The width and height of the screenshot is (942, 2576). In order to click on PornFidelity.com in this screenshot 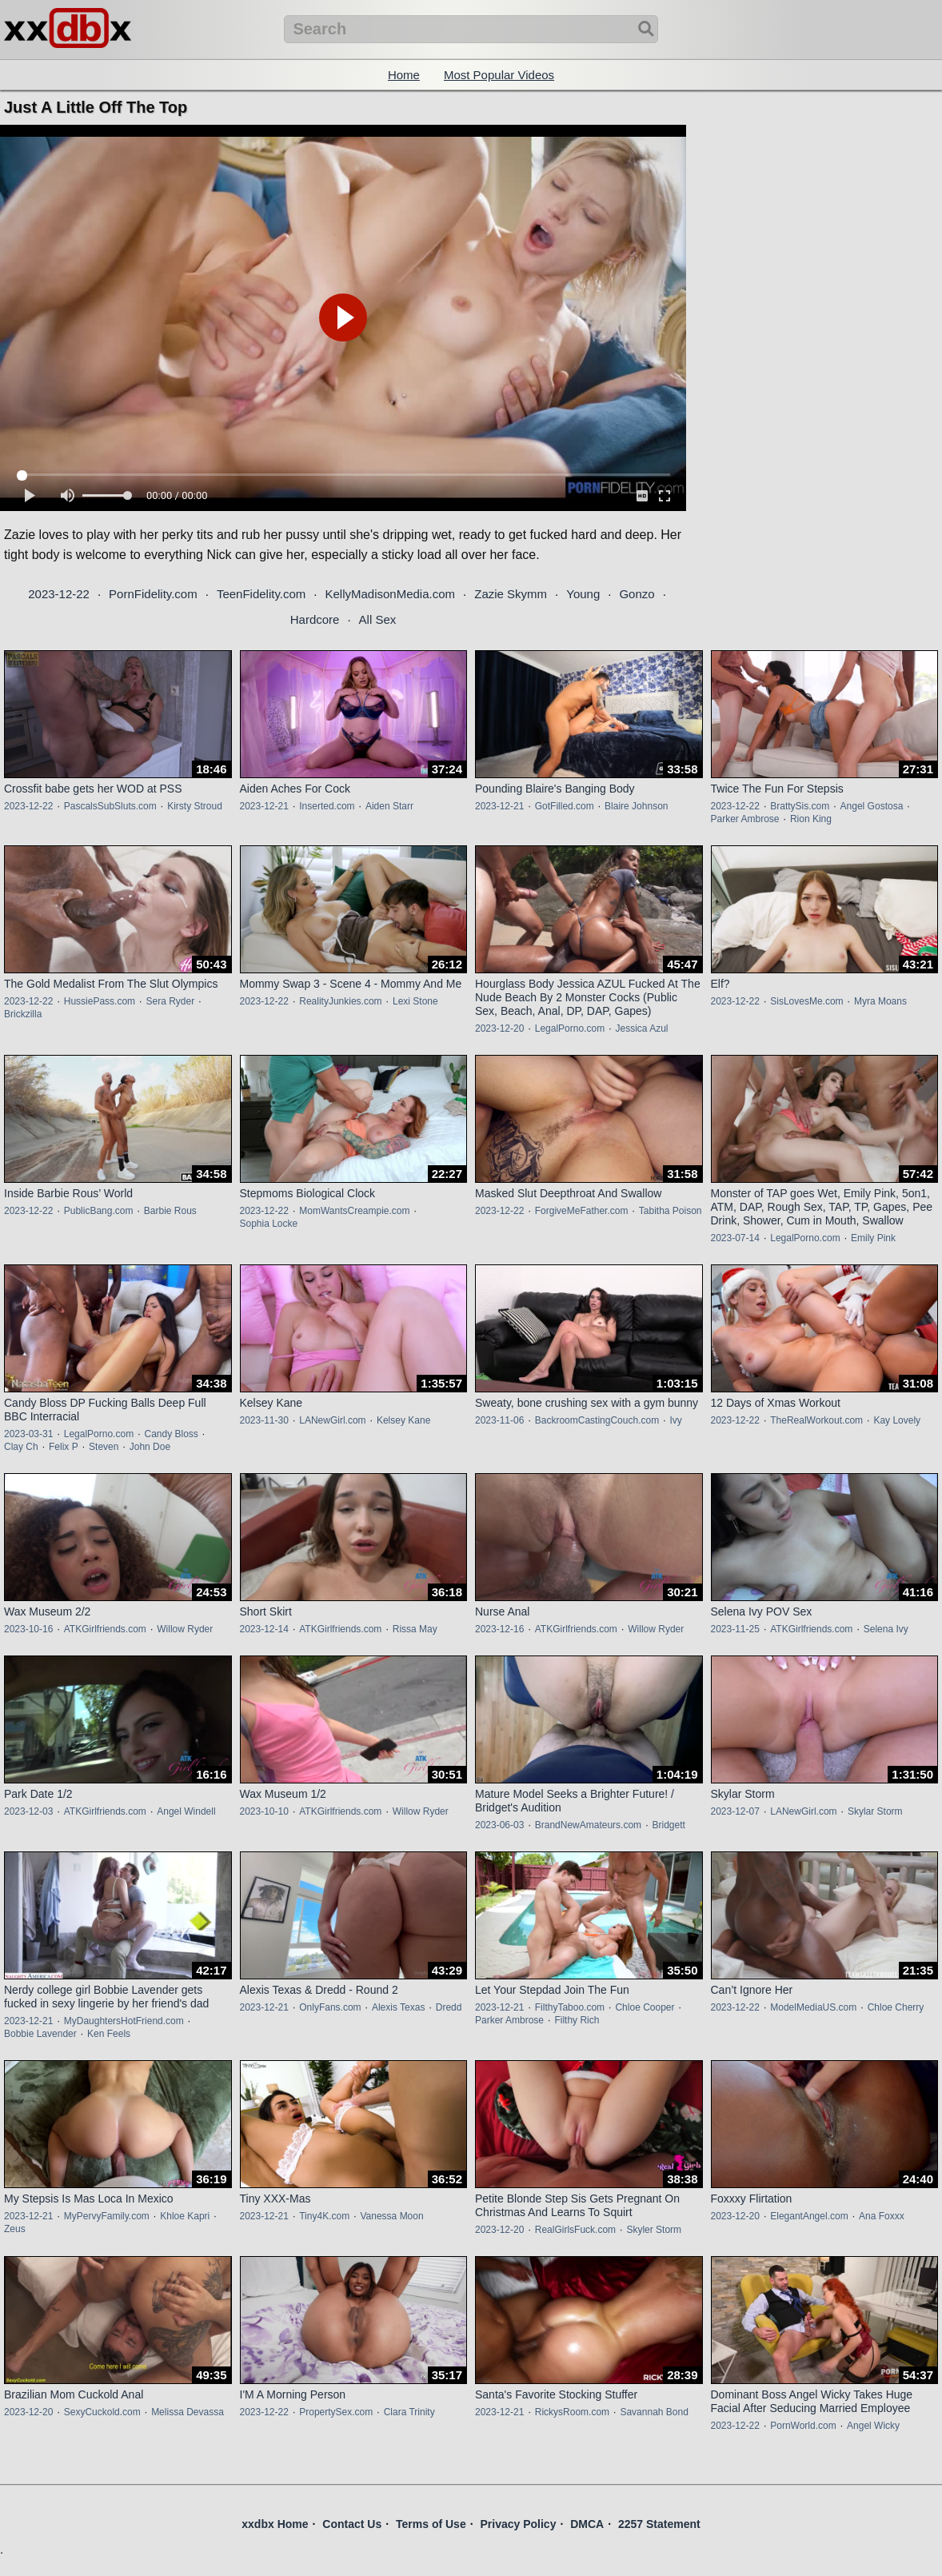, I will do `click(153, 594)`.